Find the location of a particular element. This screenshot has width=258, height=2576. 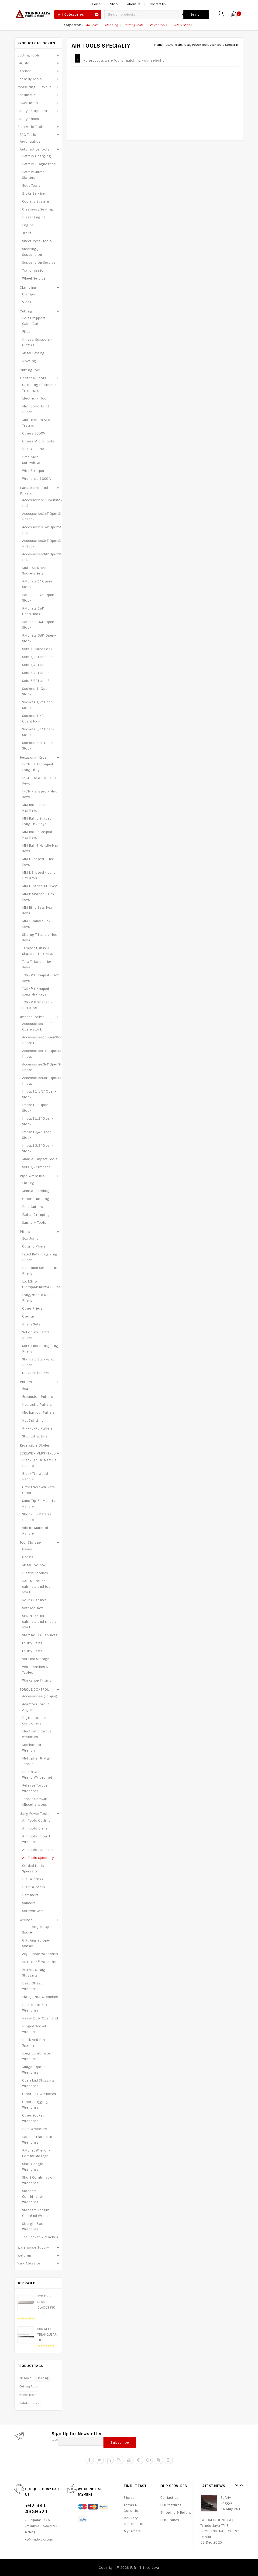

Wrench is located at coordinates (26, 1920).